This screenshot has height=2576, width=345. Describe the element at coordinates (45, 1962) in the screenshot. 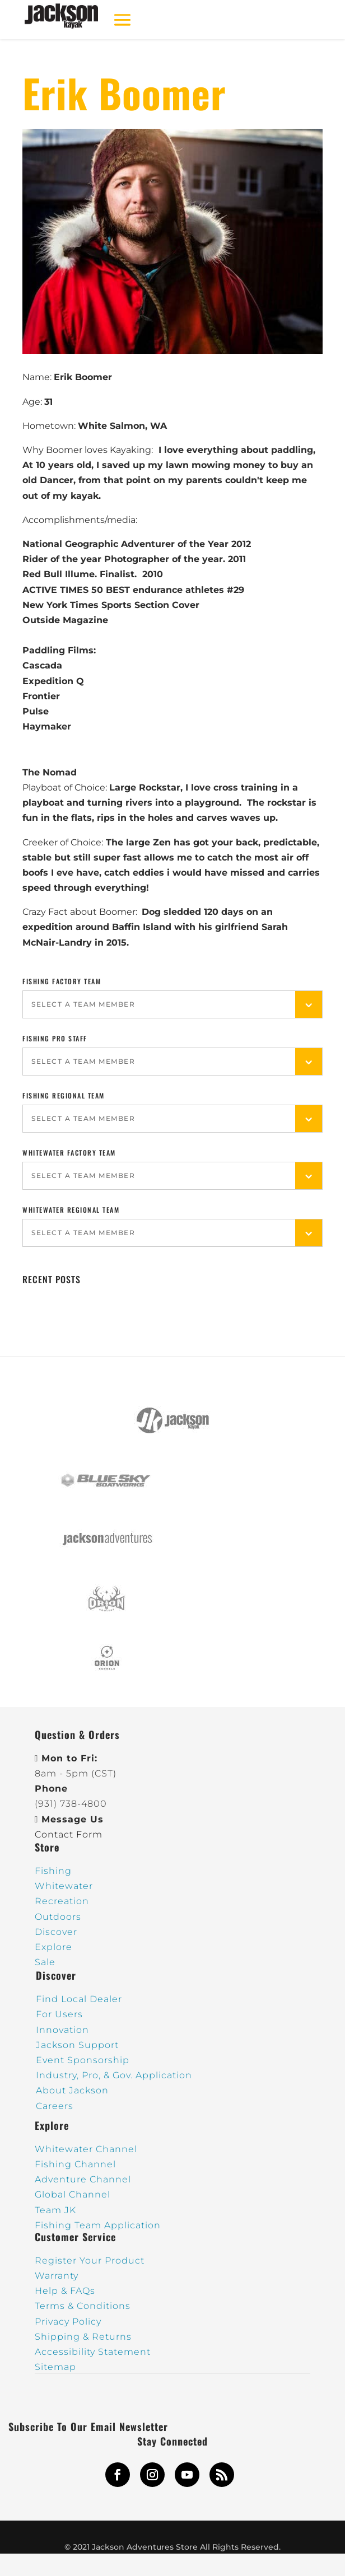

I see `Sale` at that location.